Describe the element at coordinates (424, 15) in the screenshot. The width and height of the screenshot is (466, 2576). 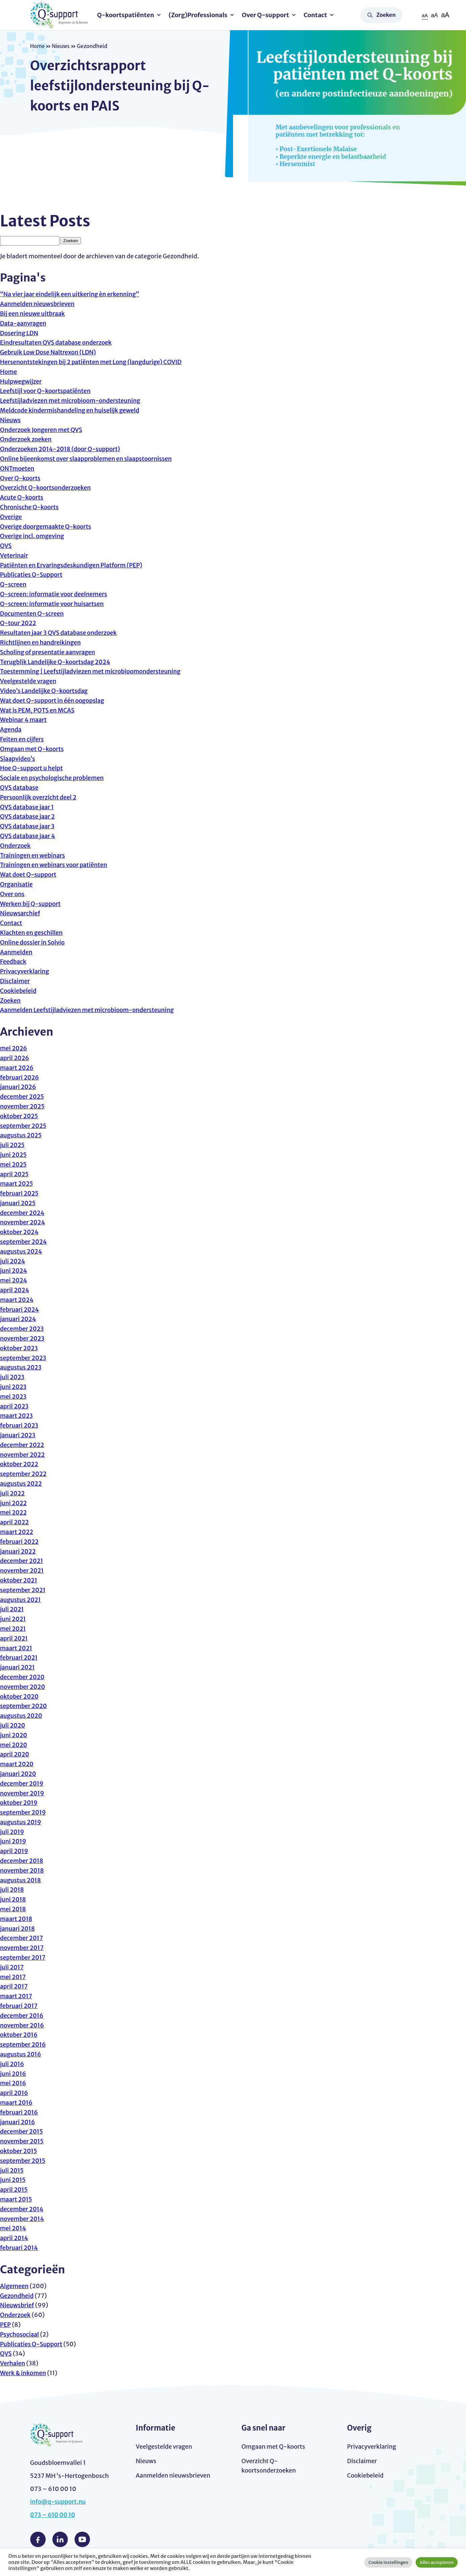
I see `aA` at that location.